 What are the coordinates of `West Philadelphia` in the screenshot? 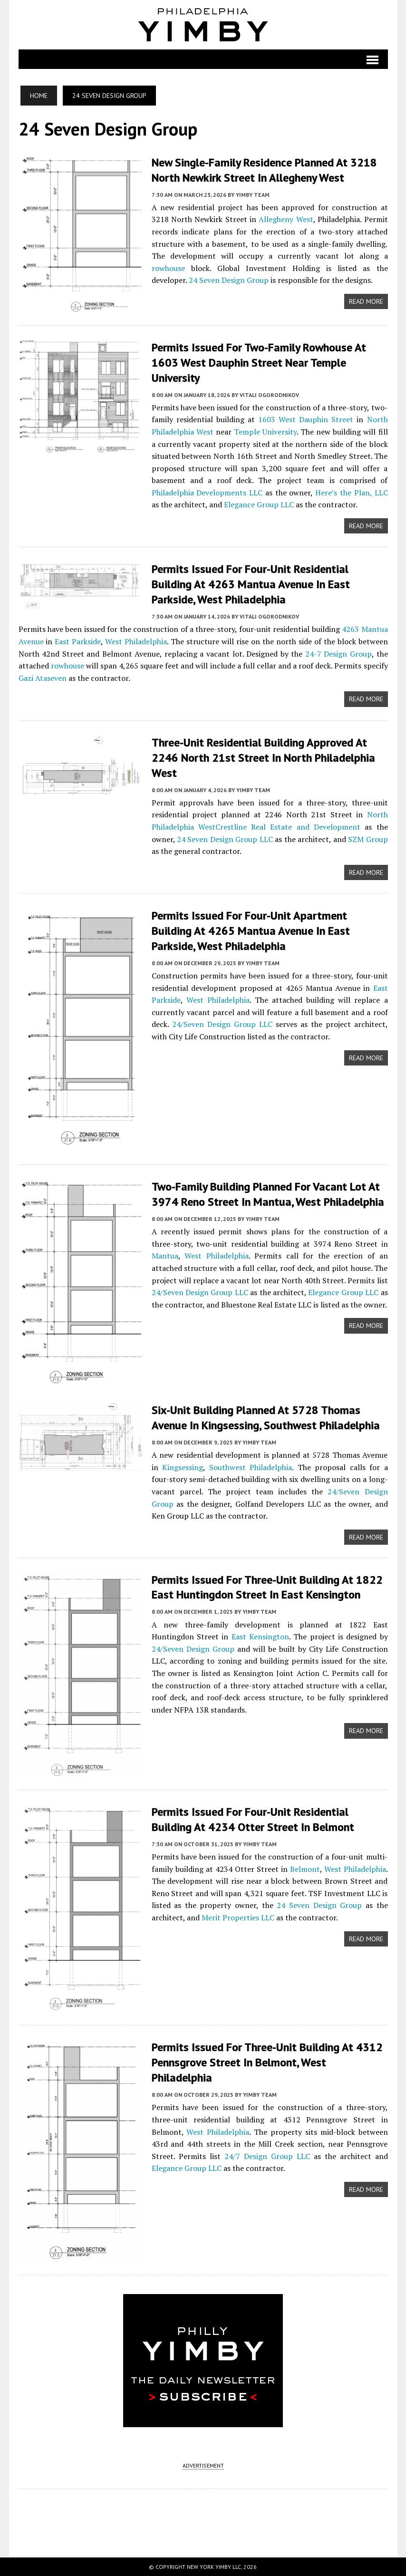 It's located at (136, 639).